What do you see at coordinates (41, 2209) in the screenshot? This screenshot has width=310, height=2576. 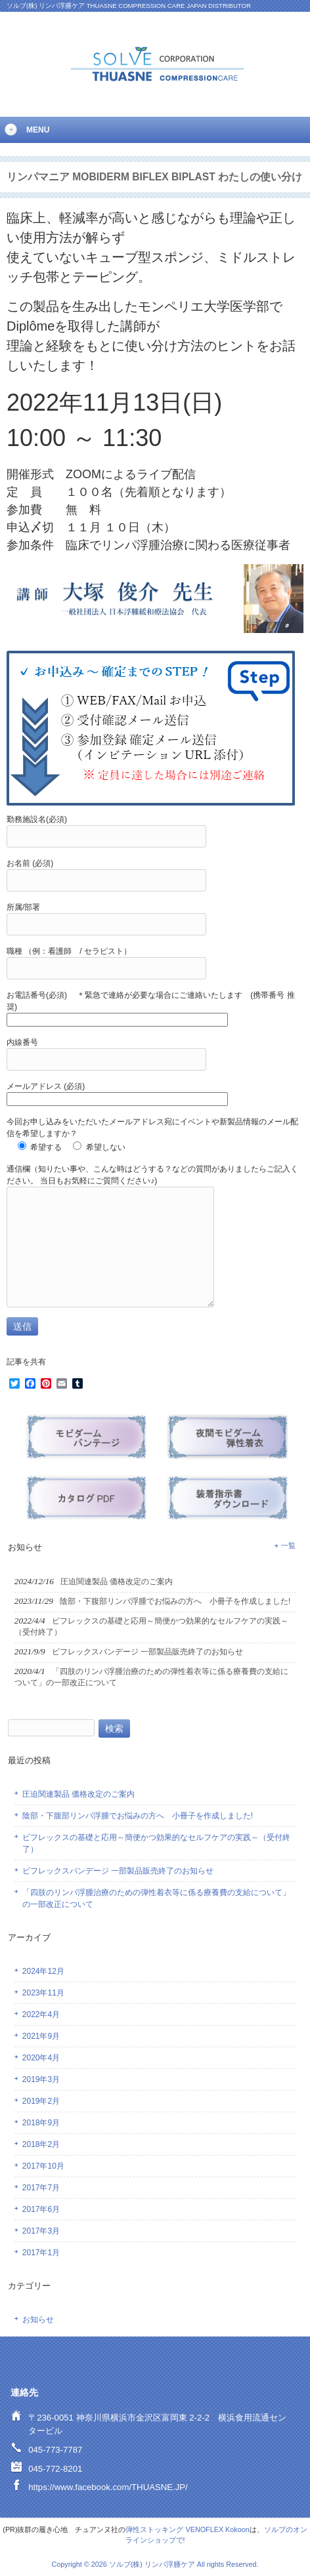 I see `2017年6月` at bounding box center [41, 2209].